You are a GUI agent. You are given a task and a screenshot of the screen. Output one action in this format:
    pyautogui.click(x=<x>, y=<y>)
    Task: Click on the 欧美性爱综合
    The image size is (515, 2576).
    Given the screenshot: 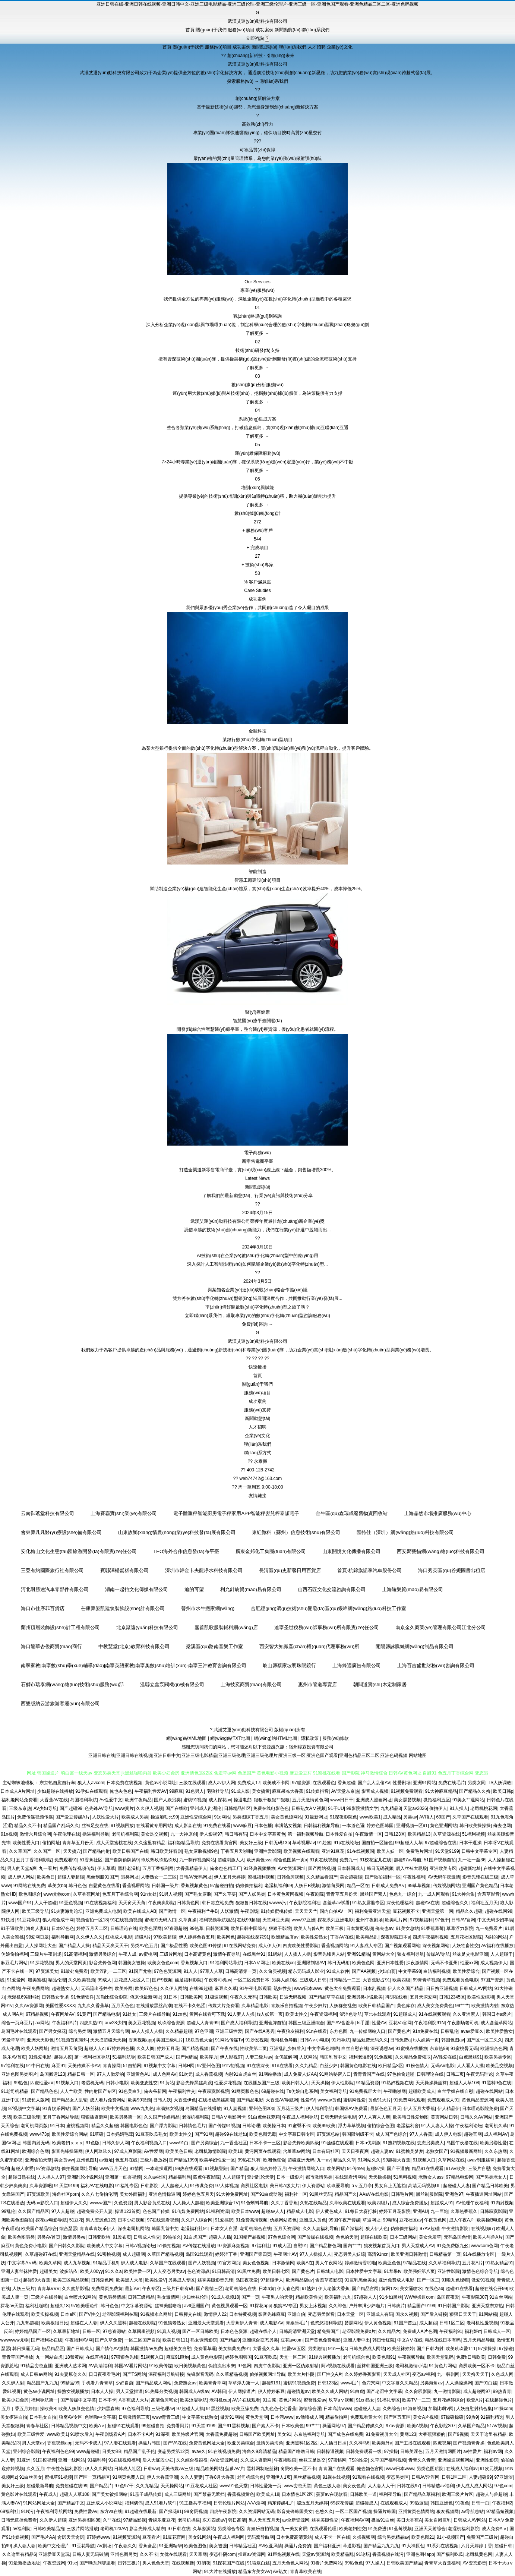 What is the action you would take?
    pyautogui.click(x=466, y=1971)
    